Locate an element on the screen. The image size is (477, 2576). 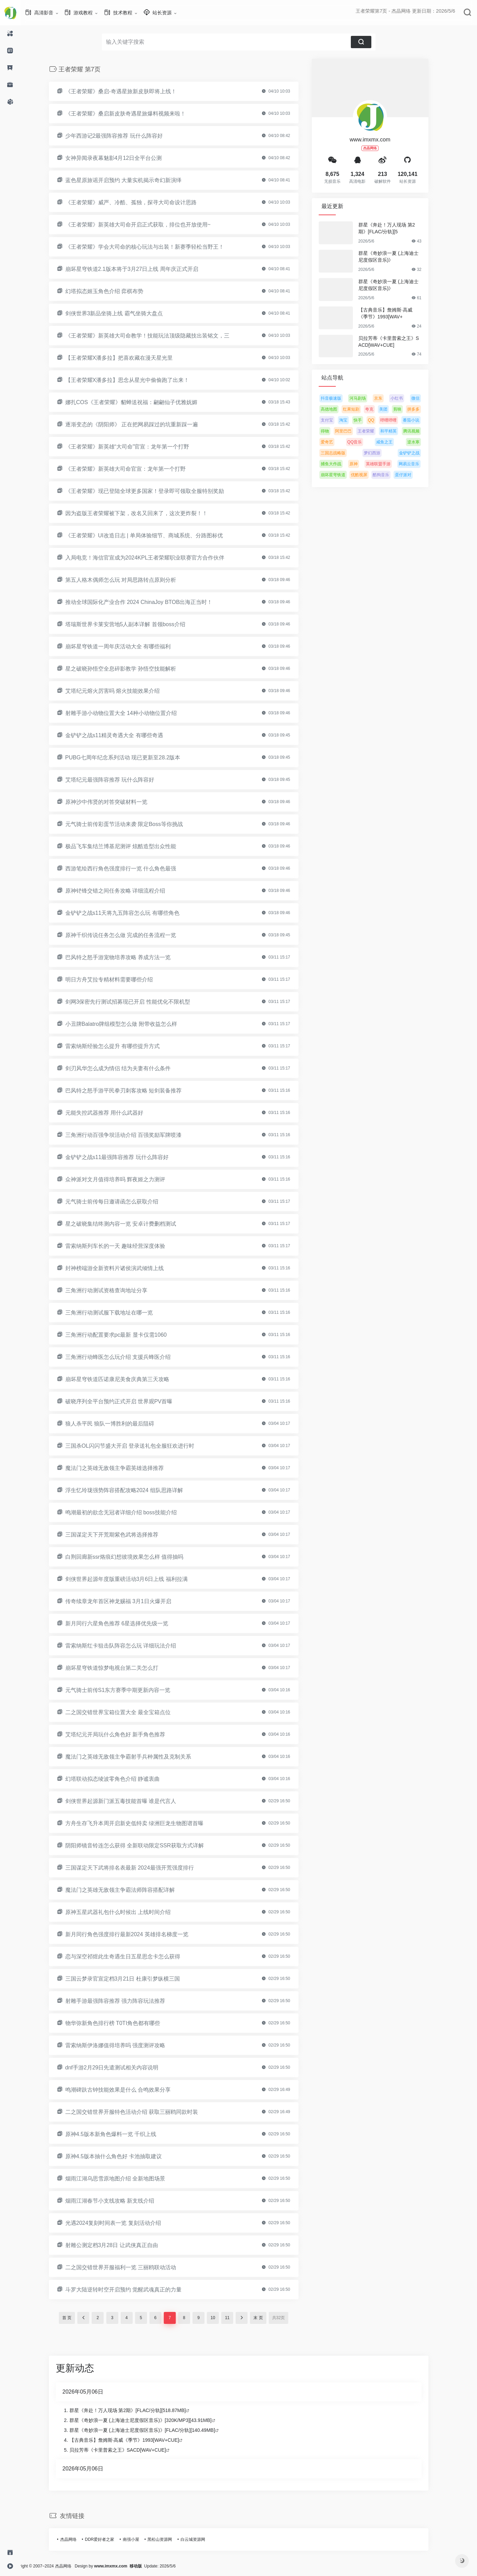
捕鱼大作战 is located at coordinates (341, 464).